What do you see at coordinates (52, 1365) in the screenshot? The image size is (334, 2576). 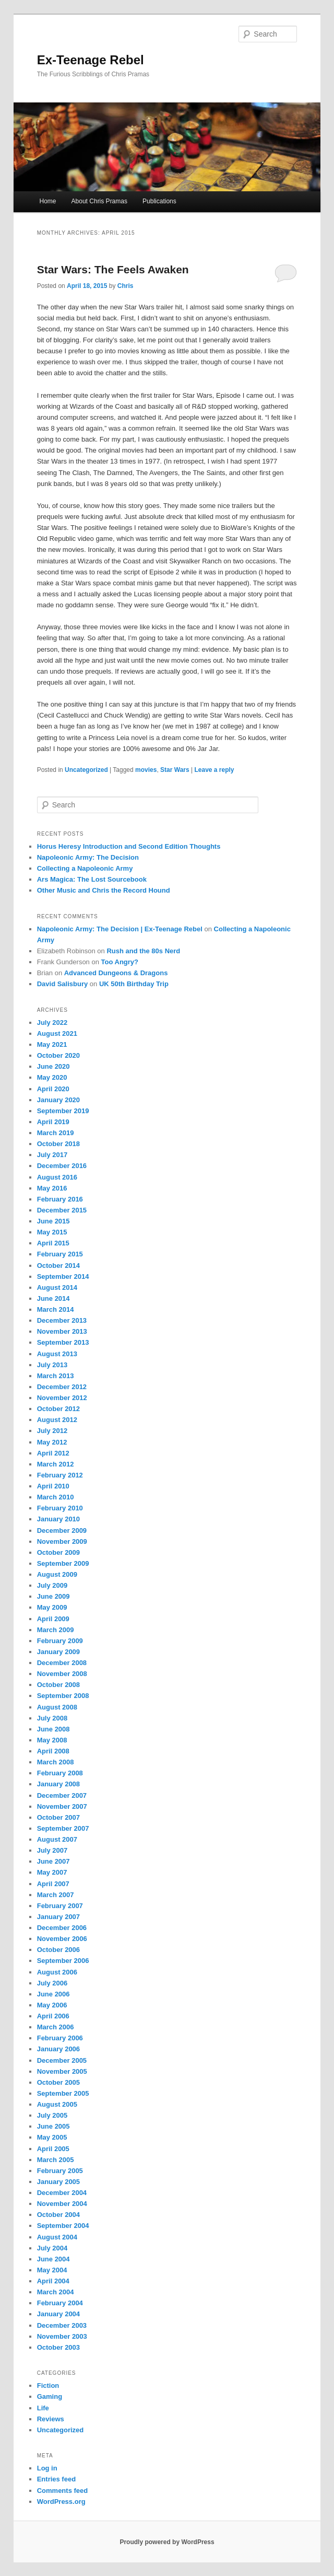 I see `July 2013` at bounding box center [52, 1365].